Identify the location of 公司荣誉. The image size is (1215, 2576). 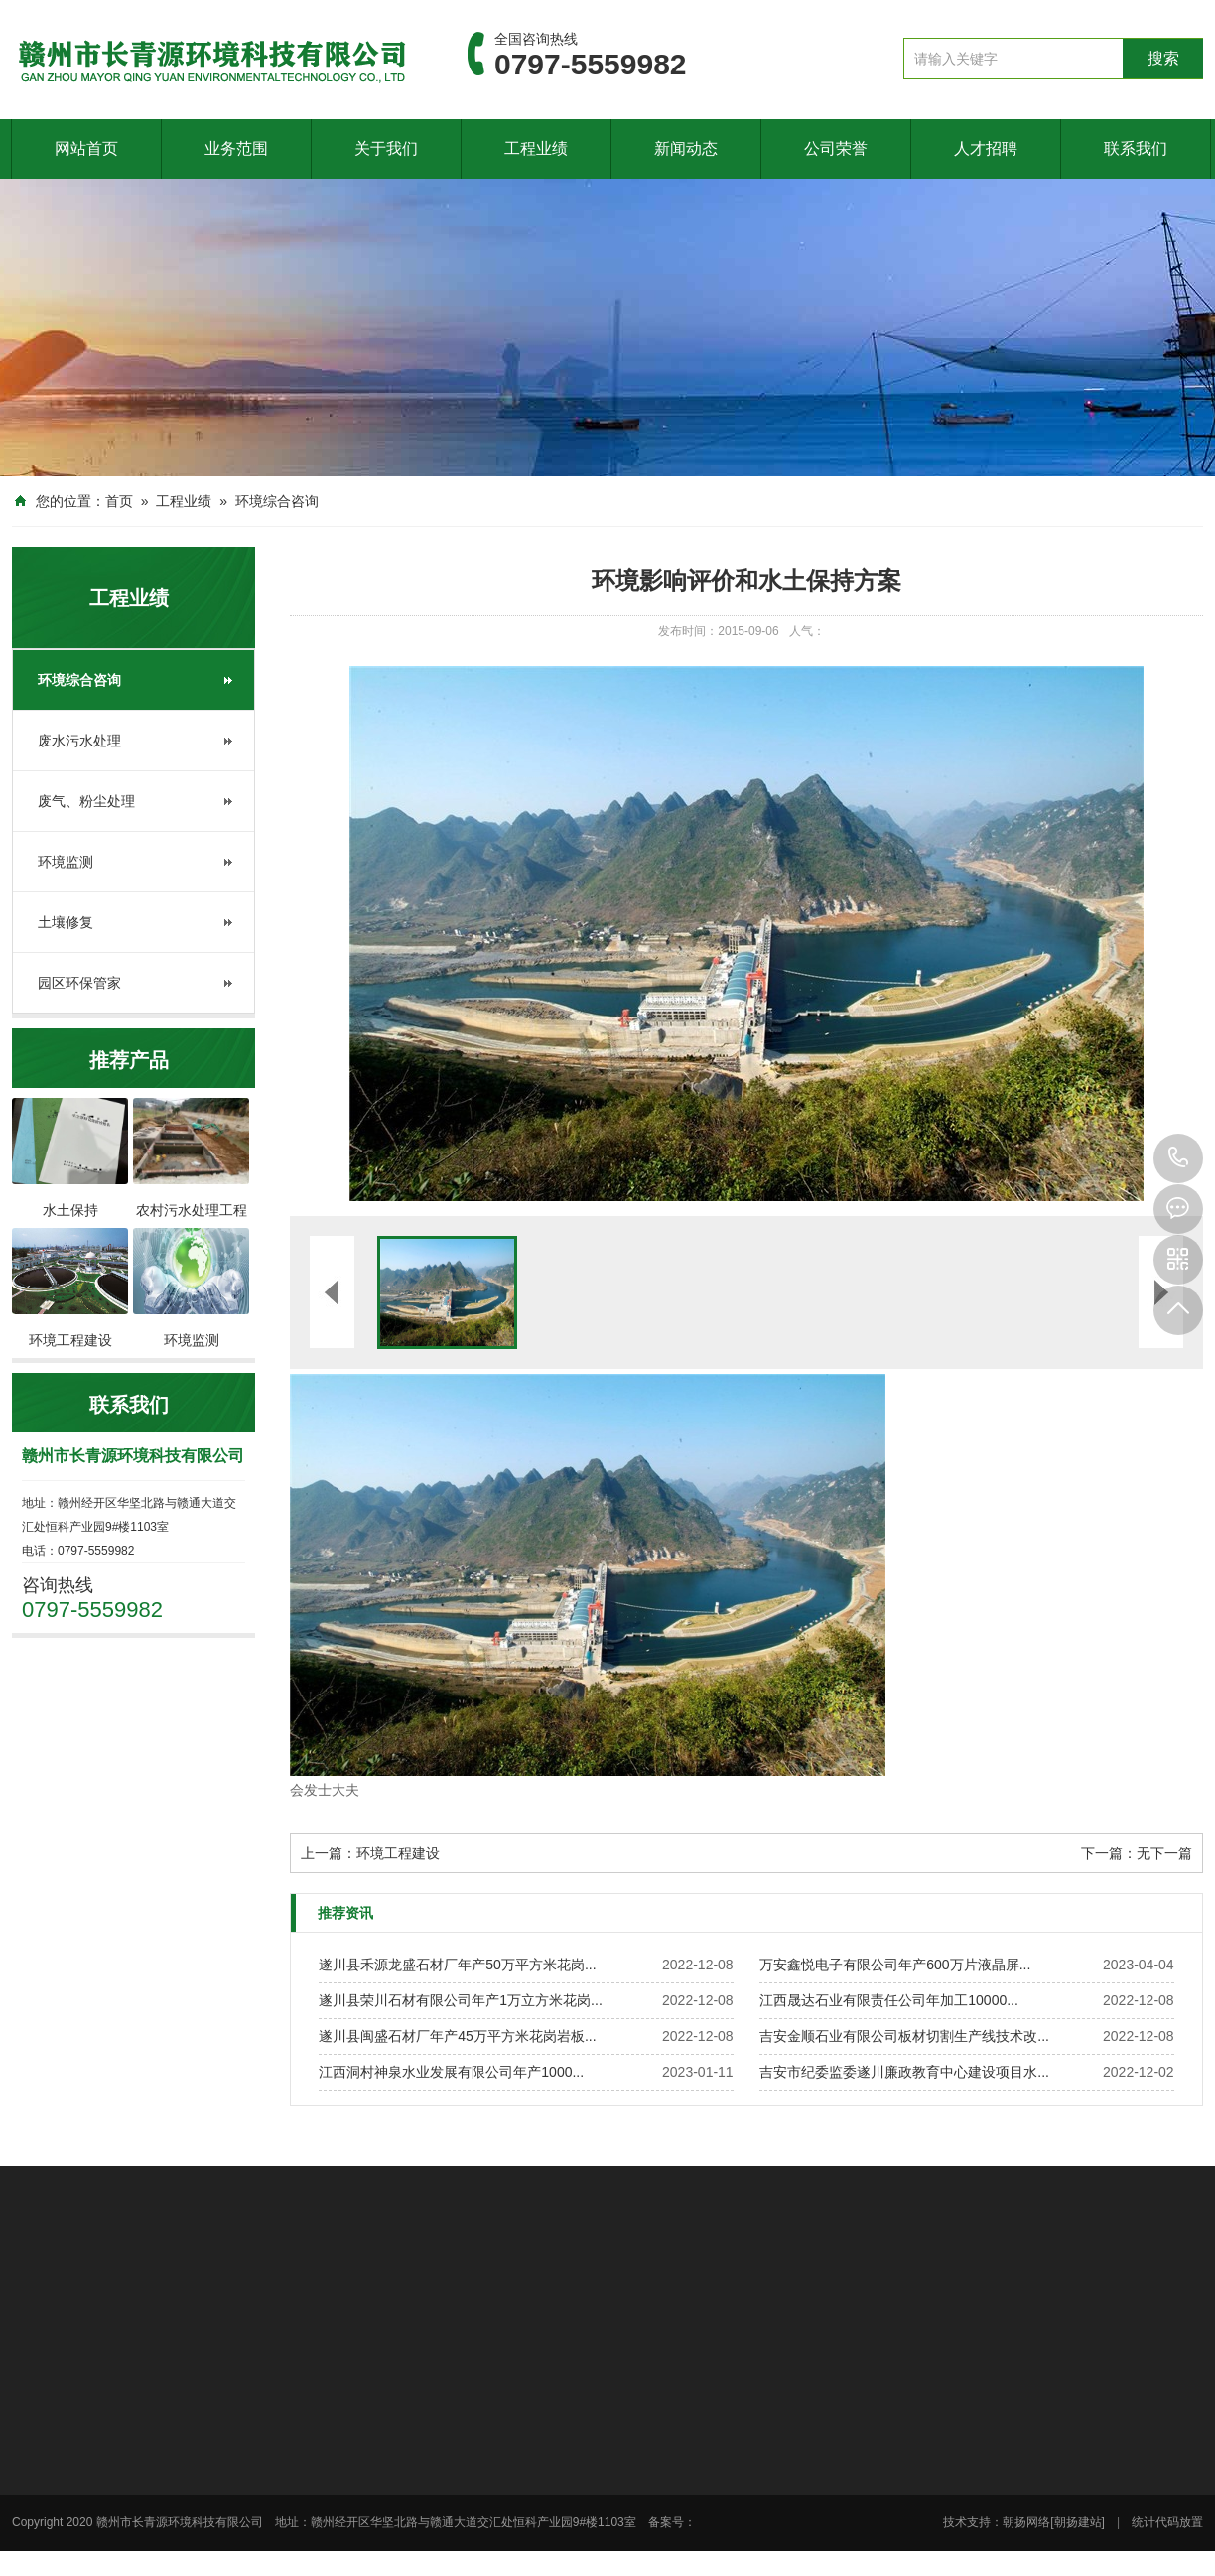
(836, 148).